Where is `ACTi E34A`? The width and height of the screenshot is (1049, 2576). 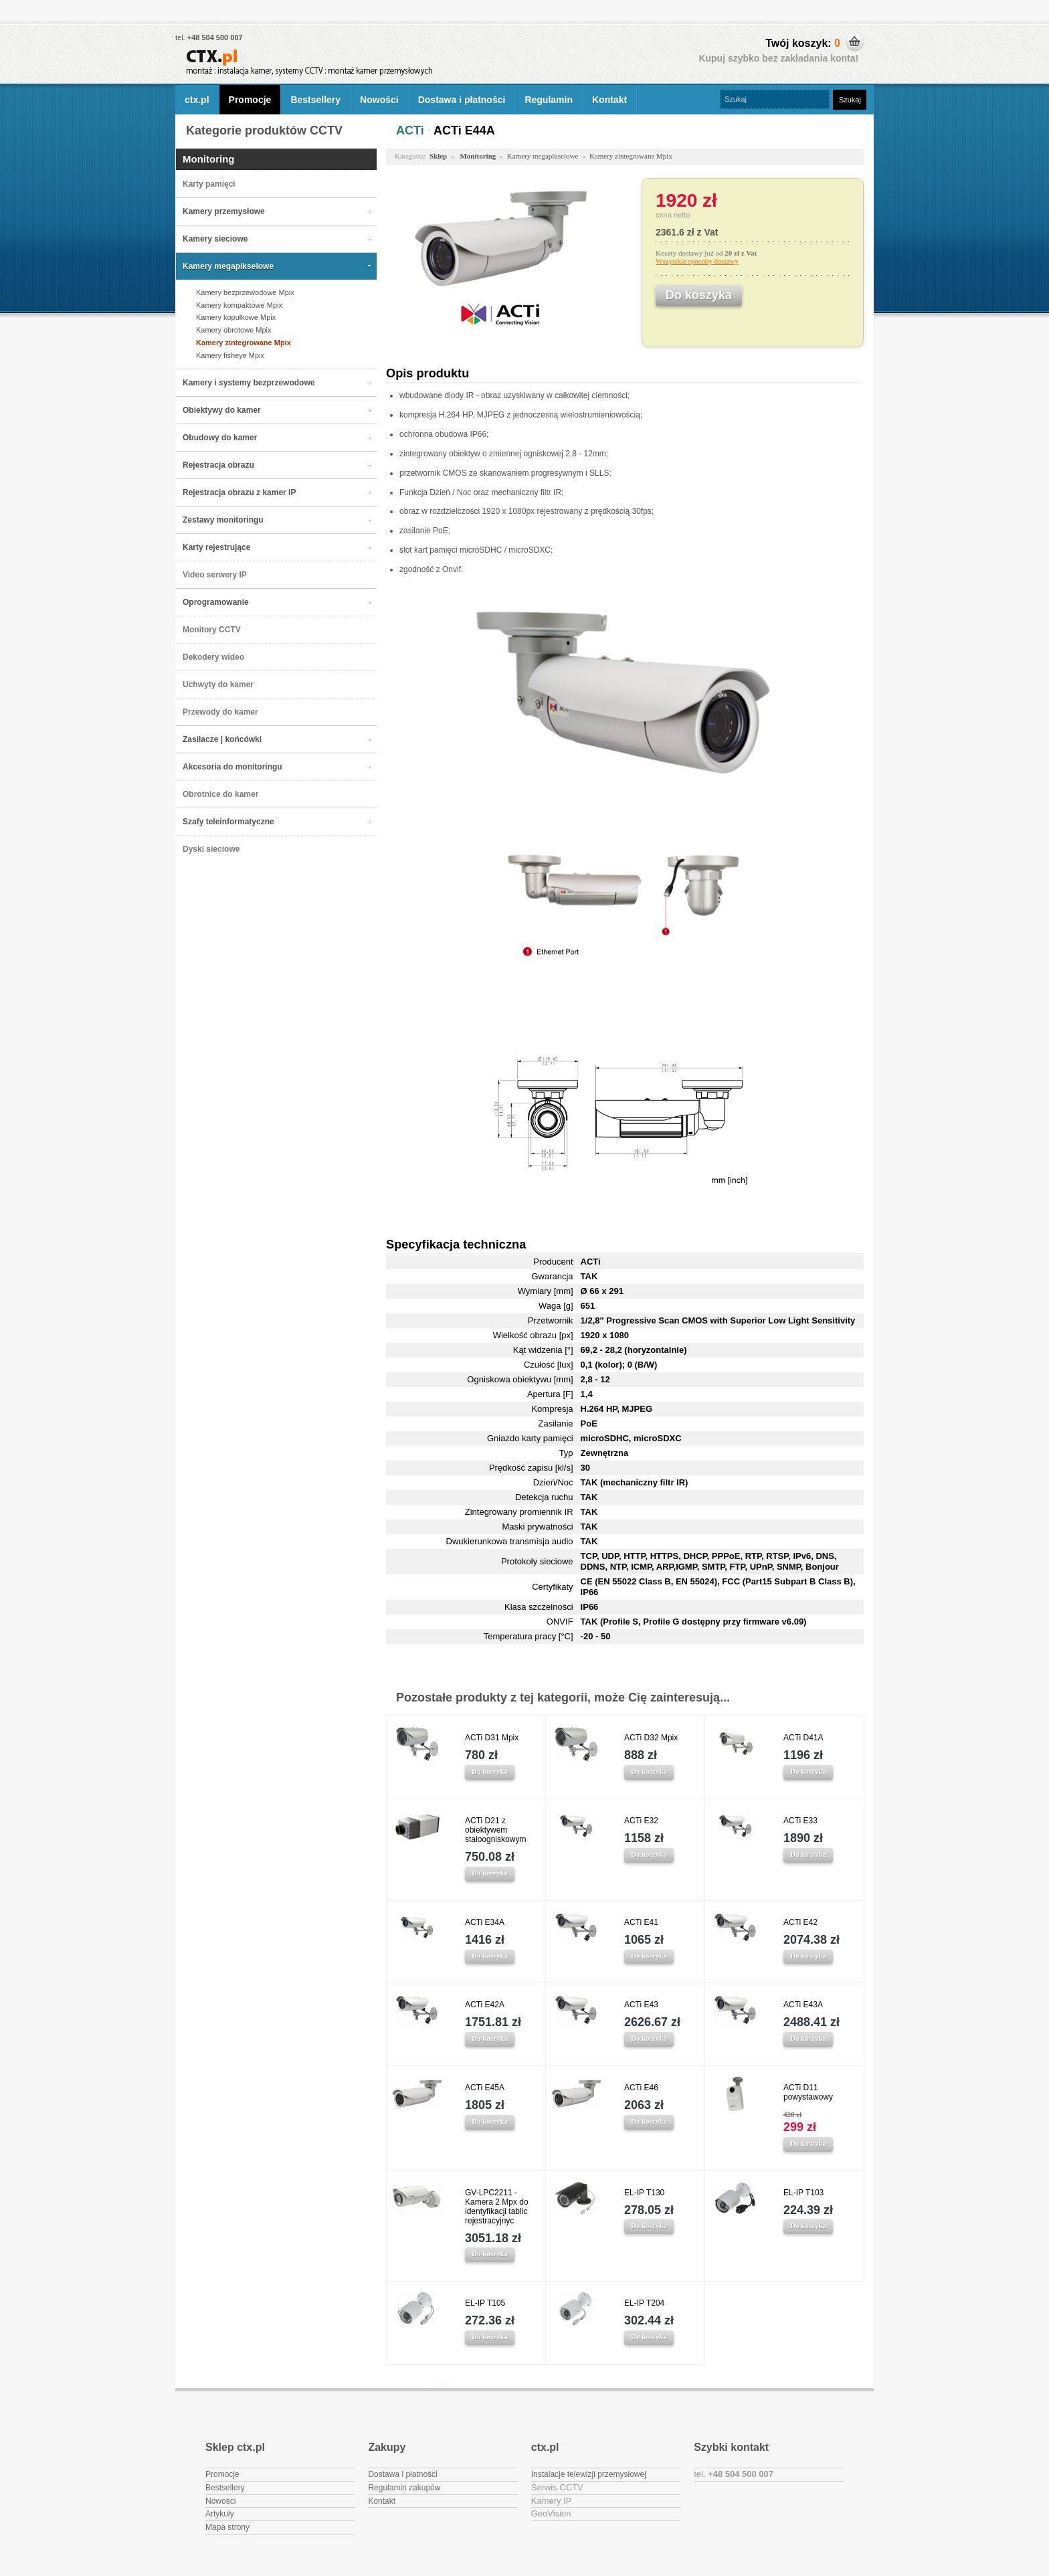 ACTi E34A is located at coordinates (484, 1922).